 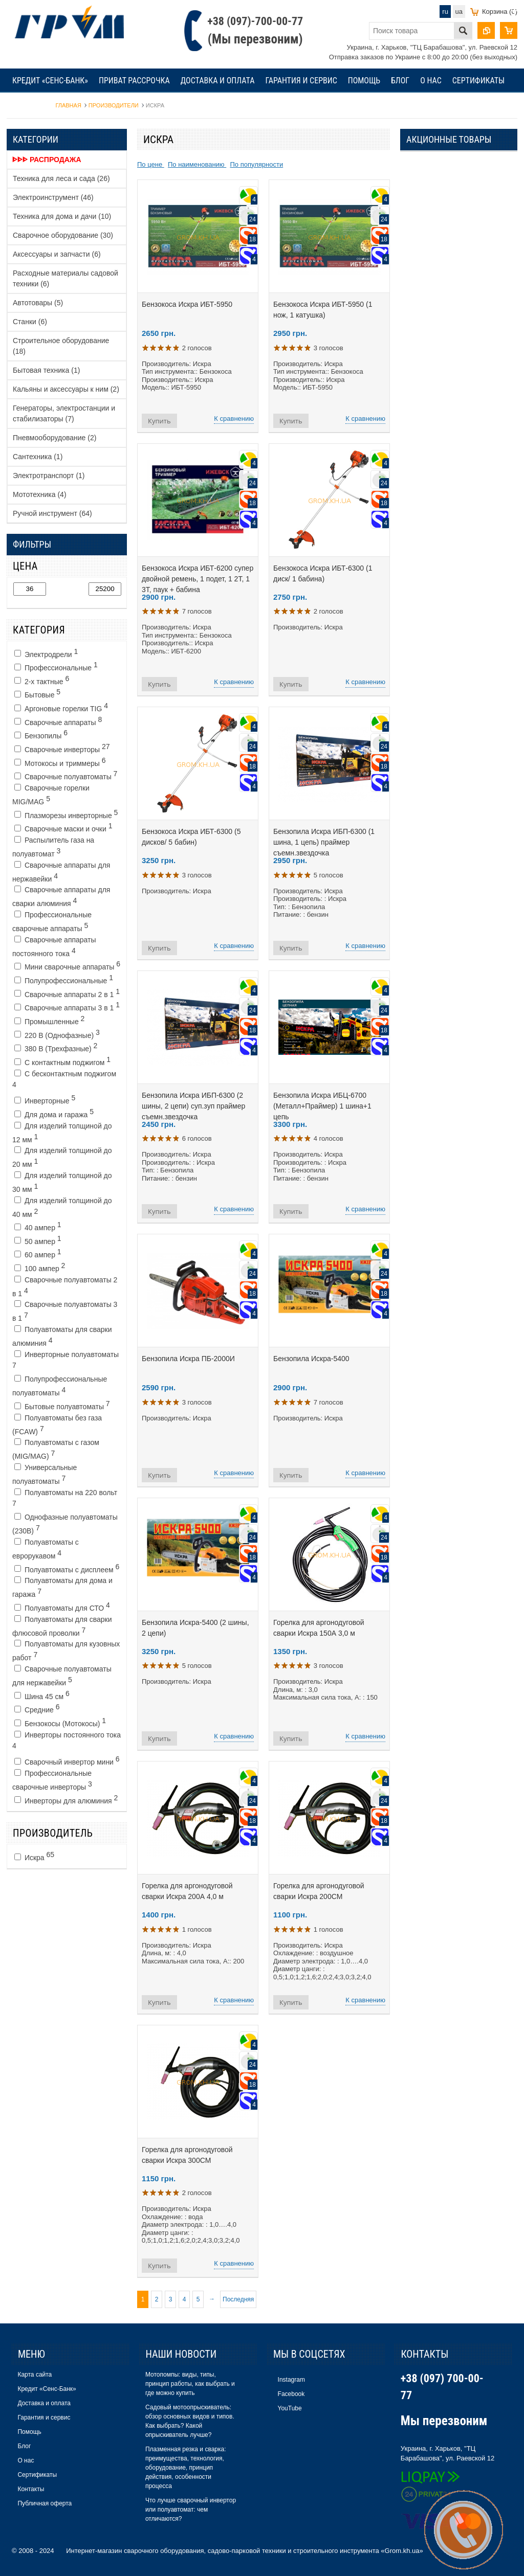 I want to click on Instagram, so click(x=291, y=2379).